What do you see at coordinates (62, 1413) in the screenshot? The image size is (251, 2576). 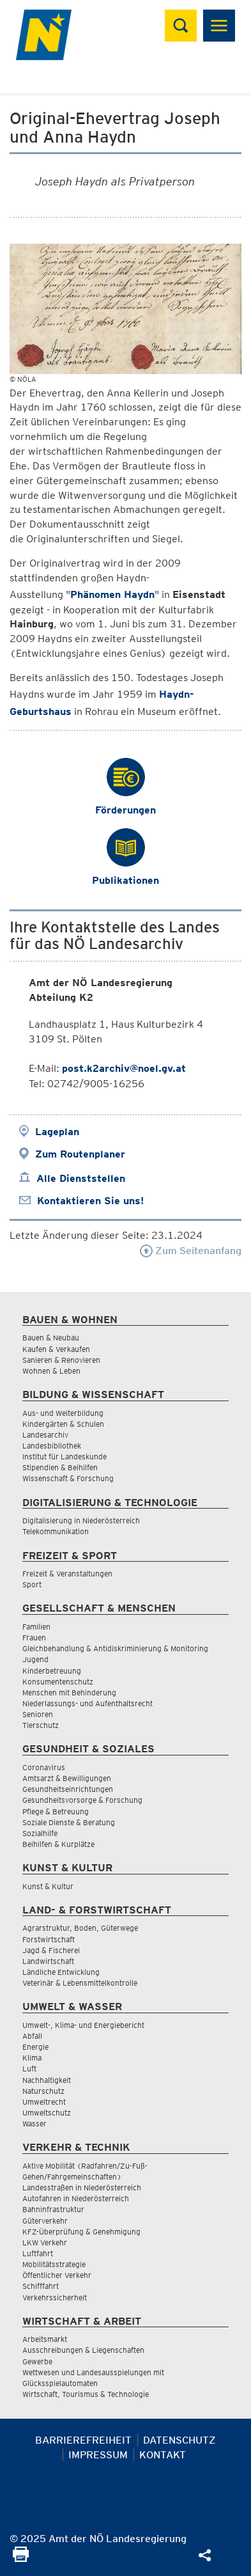 I see `Aus- und Weiterbildung` at bounding box center [62, 1413].